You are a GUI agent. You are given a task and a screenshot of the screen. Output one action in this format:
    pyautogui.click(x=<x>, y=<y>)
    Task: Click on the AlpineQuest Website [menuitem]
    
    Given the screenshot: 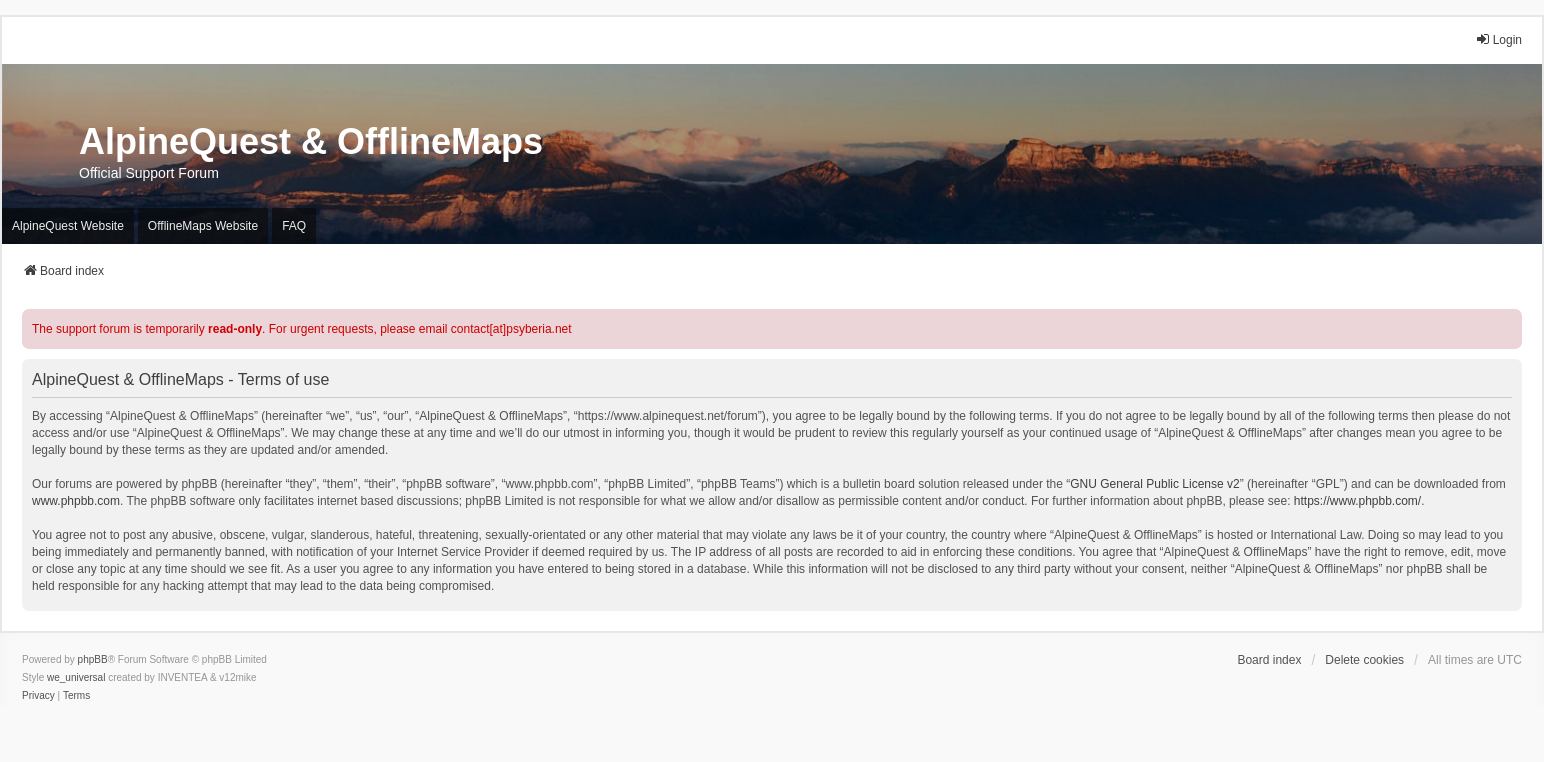 What is the action you would take?
    pyautogui.click(x=68, y=226)
    